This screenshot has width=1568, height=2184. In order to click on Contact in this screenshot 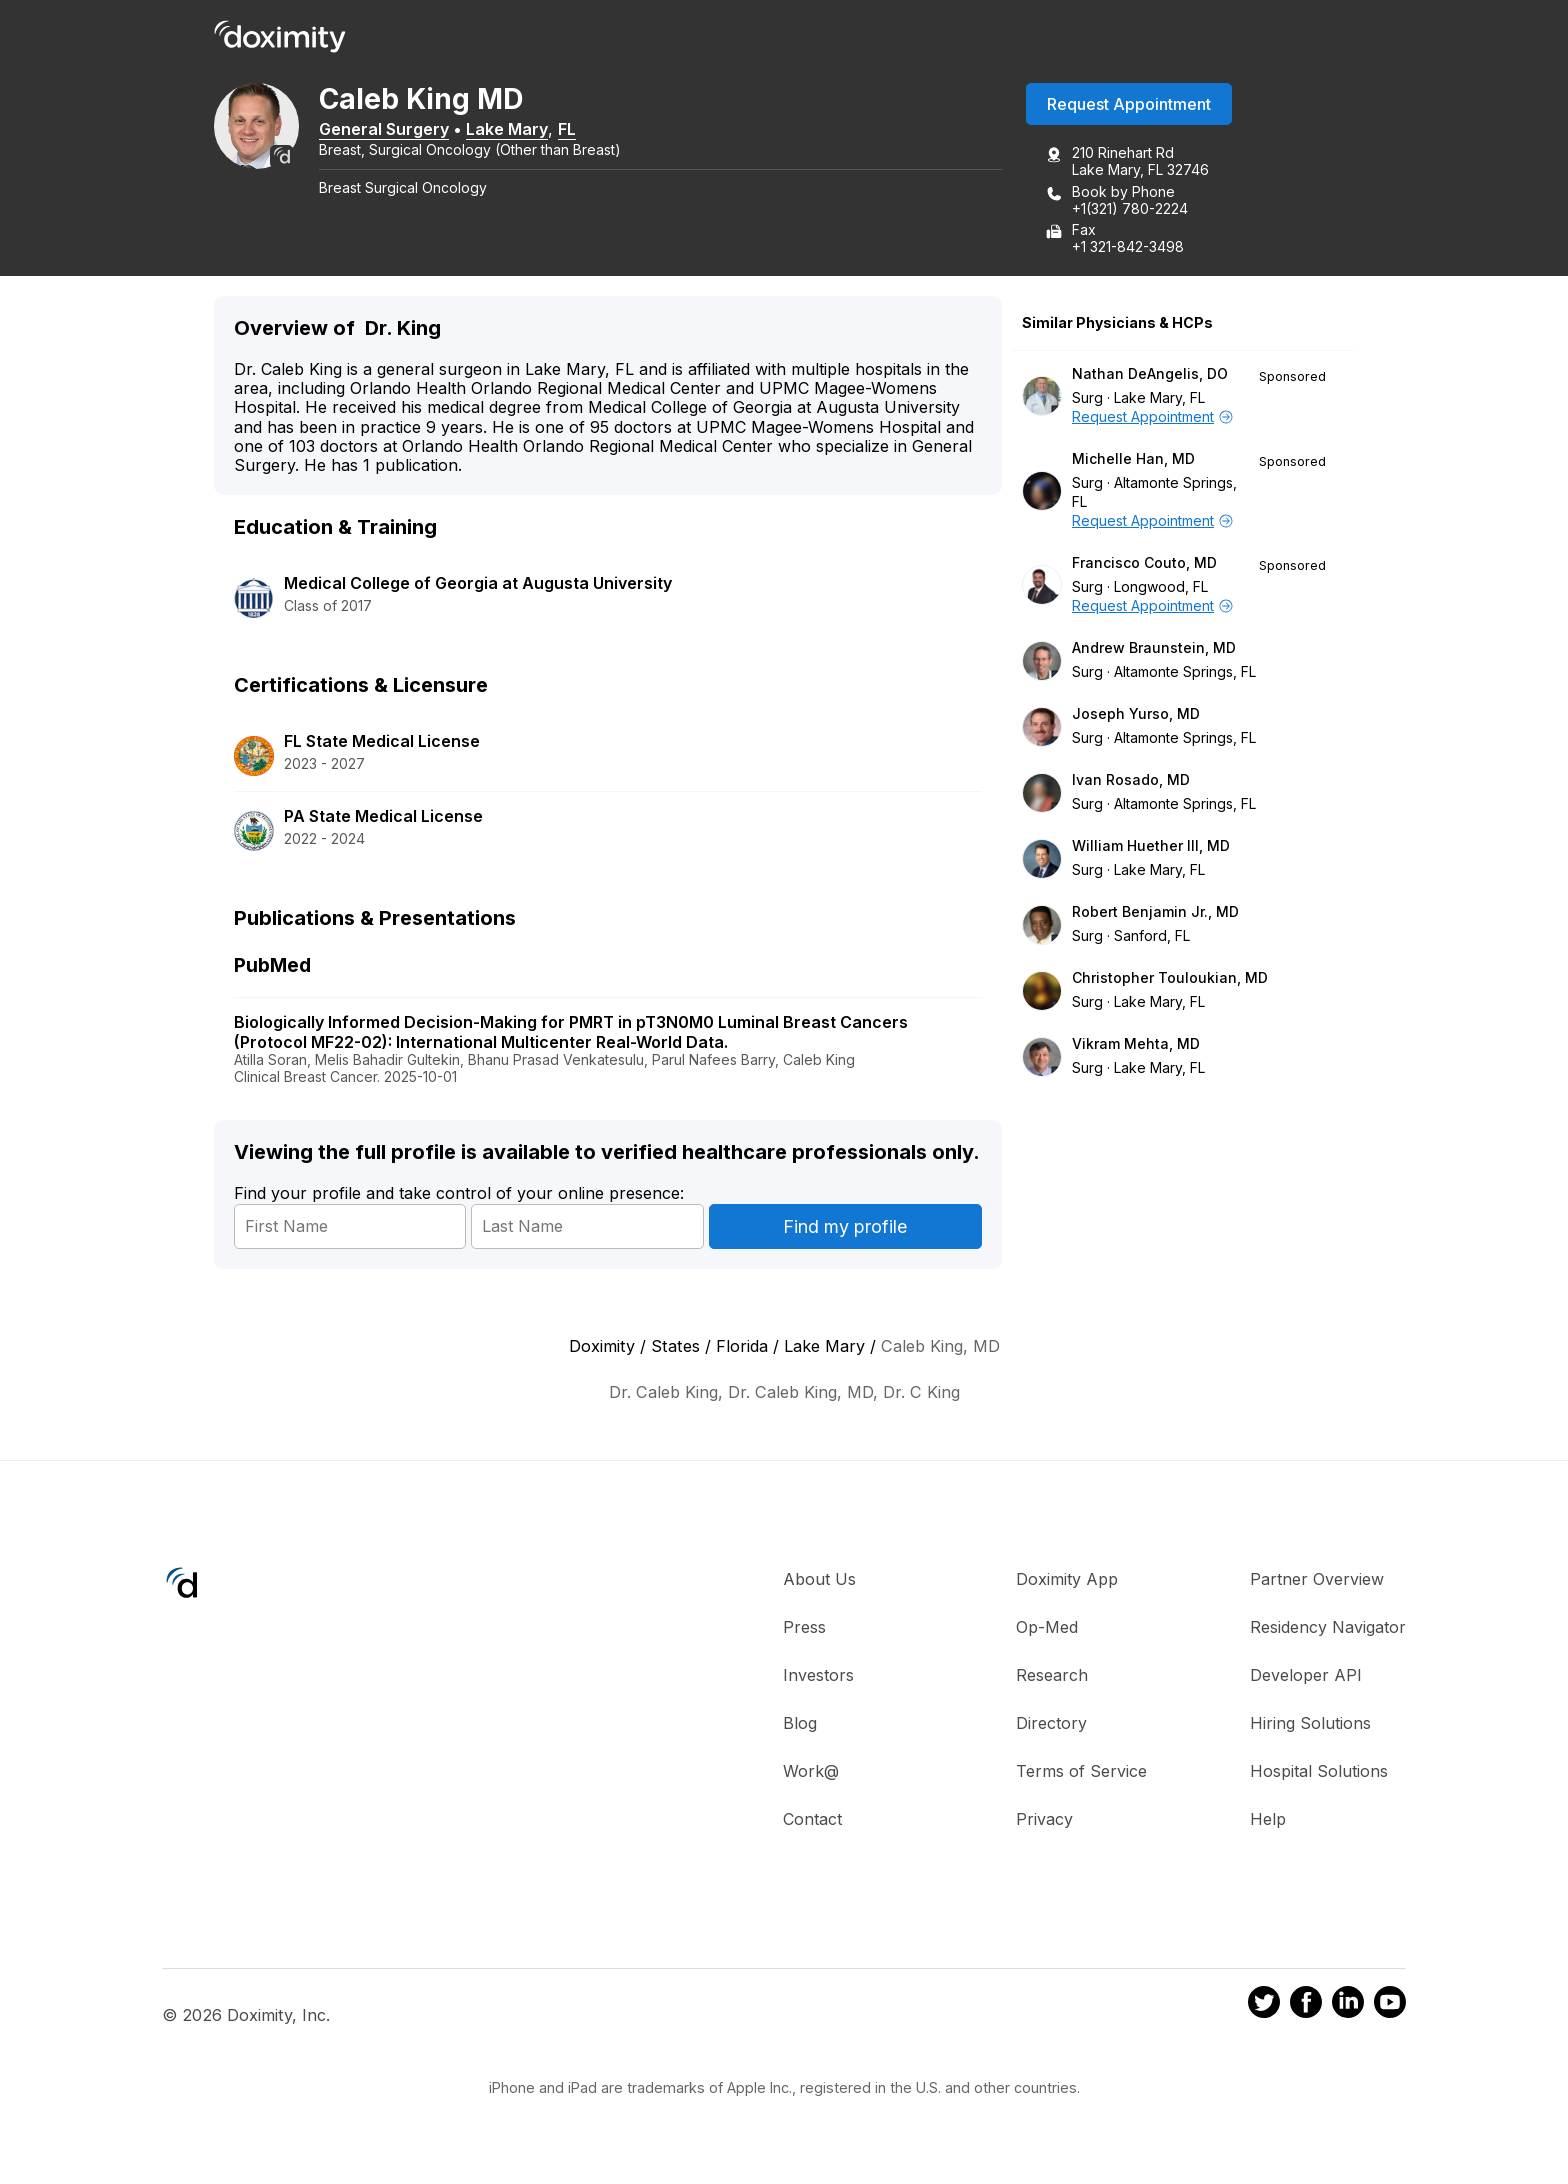, I will do `click(812, 1824)`.